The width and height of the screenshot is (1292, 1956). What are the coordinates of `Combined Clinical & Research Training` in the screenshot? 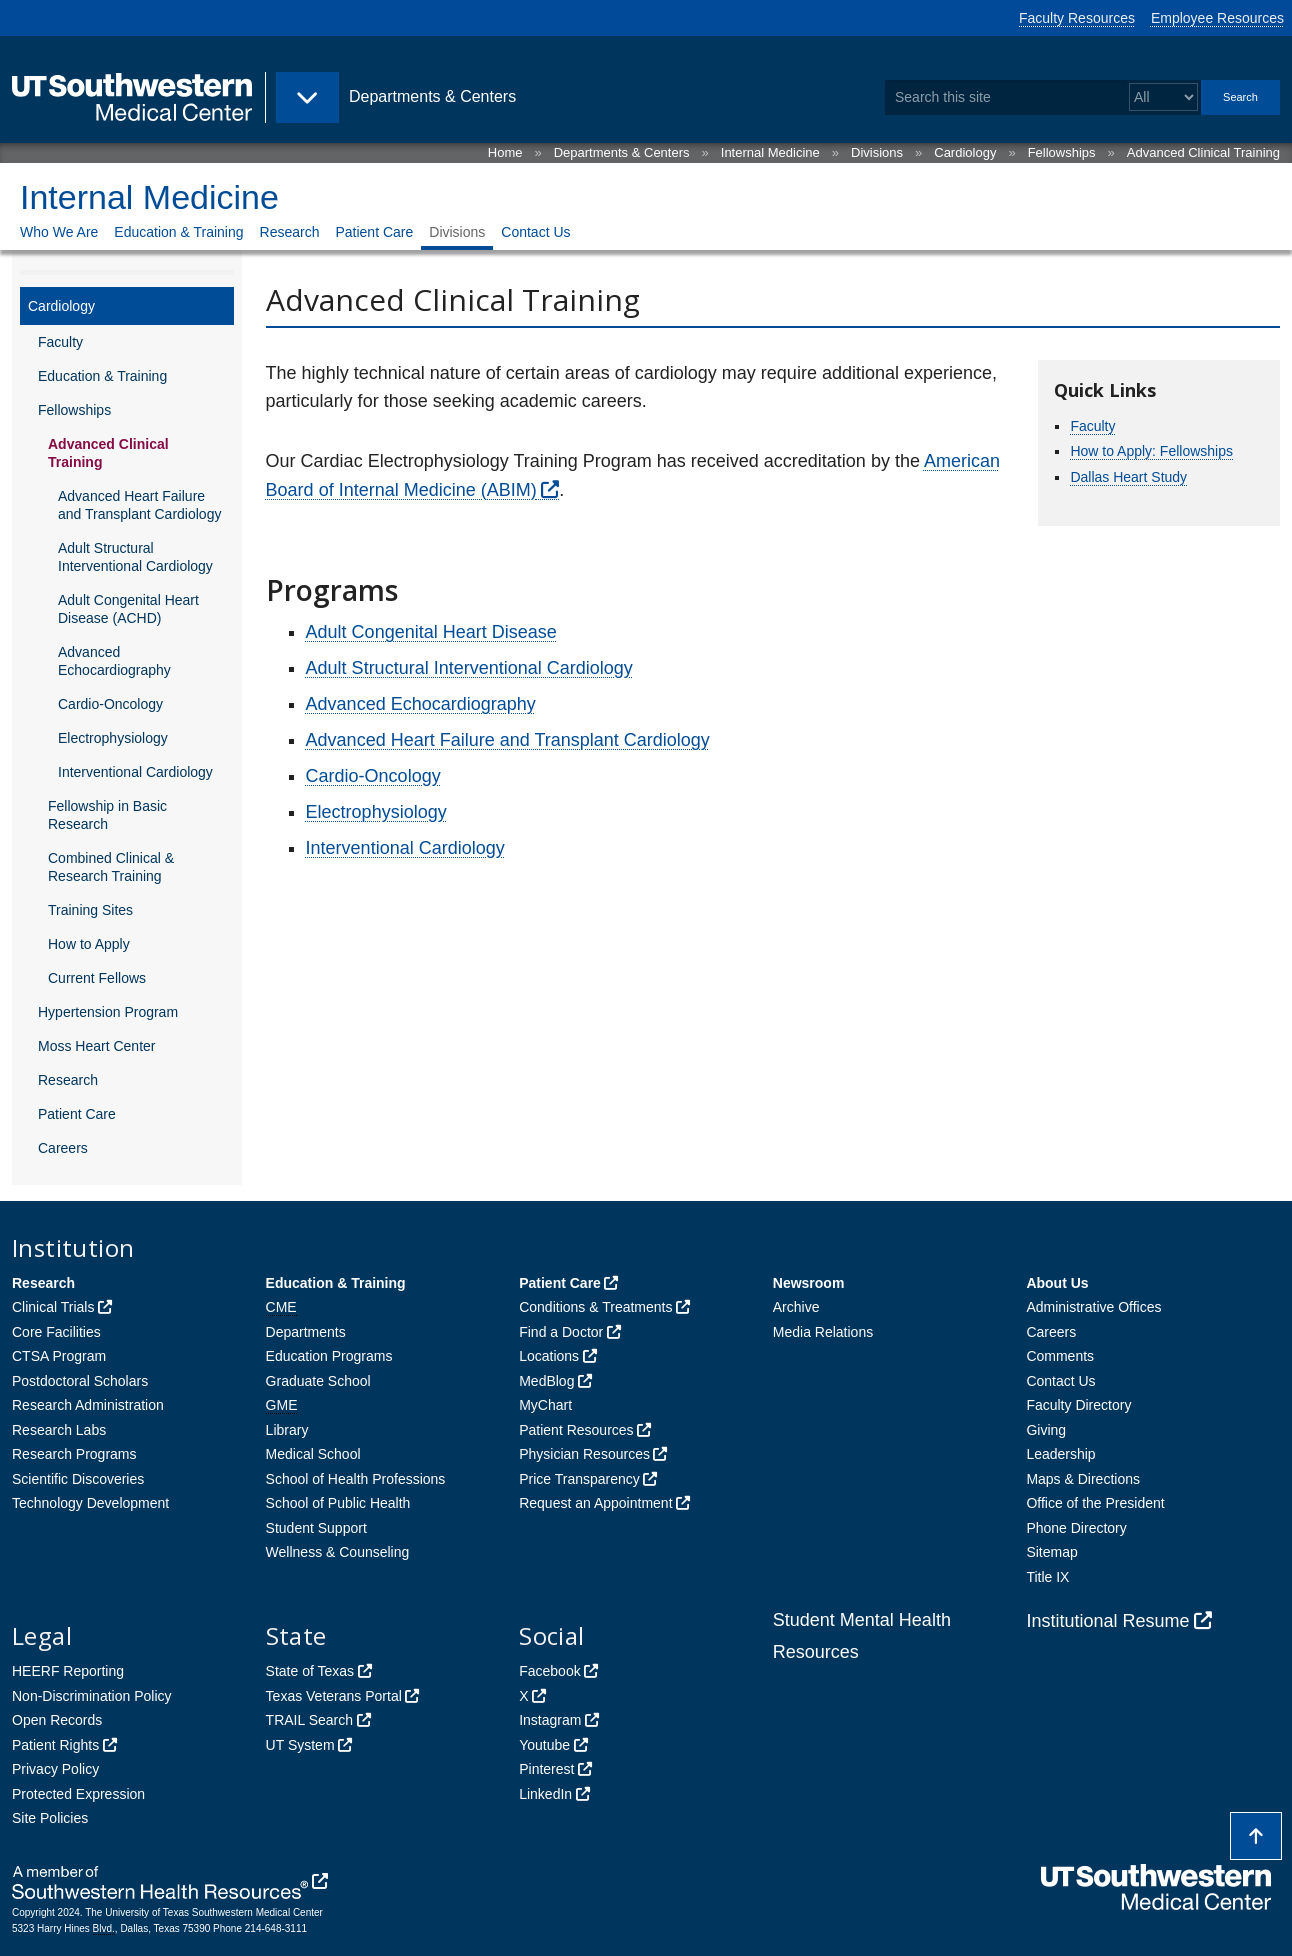 It's located at (111, 867).